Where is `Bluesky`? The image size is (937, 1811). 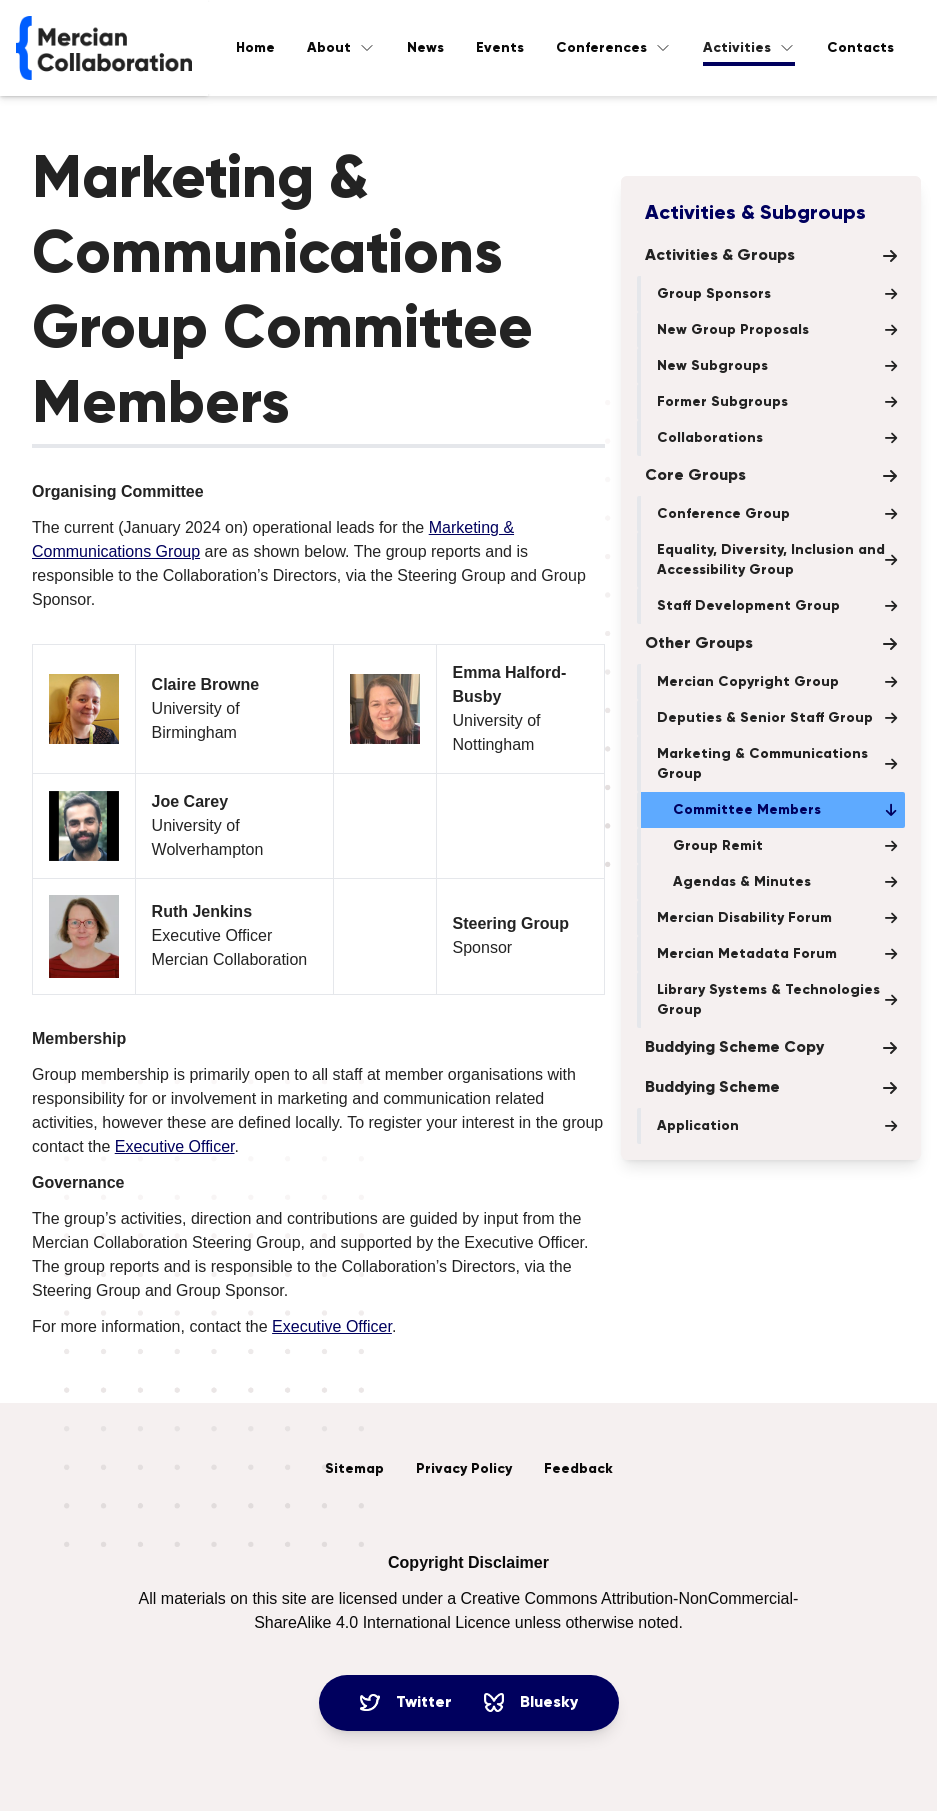 Bluesky is located at coordinates (531, 1703).